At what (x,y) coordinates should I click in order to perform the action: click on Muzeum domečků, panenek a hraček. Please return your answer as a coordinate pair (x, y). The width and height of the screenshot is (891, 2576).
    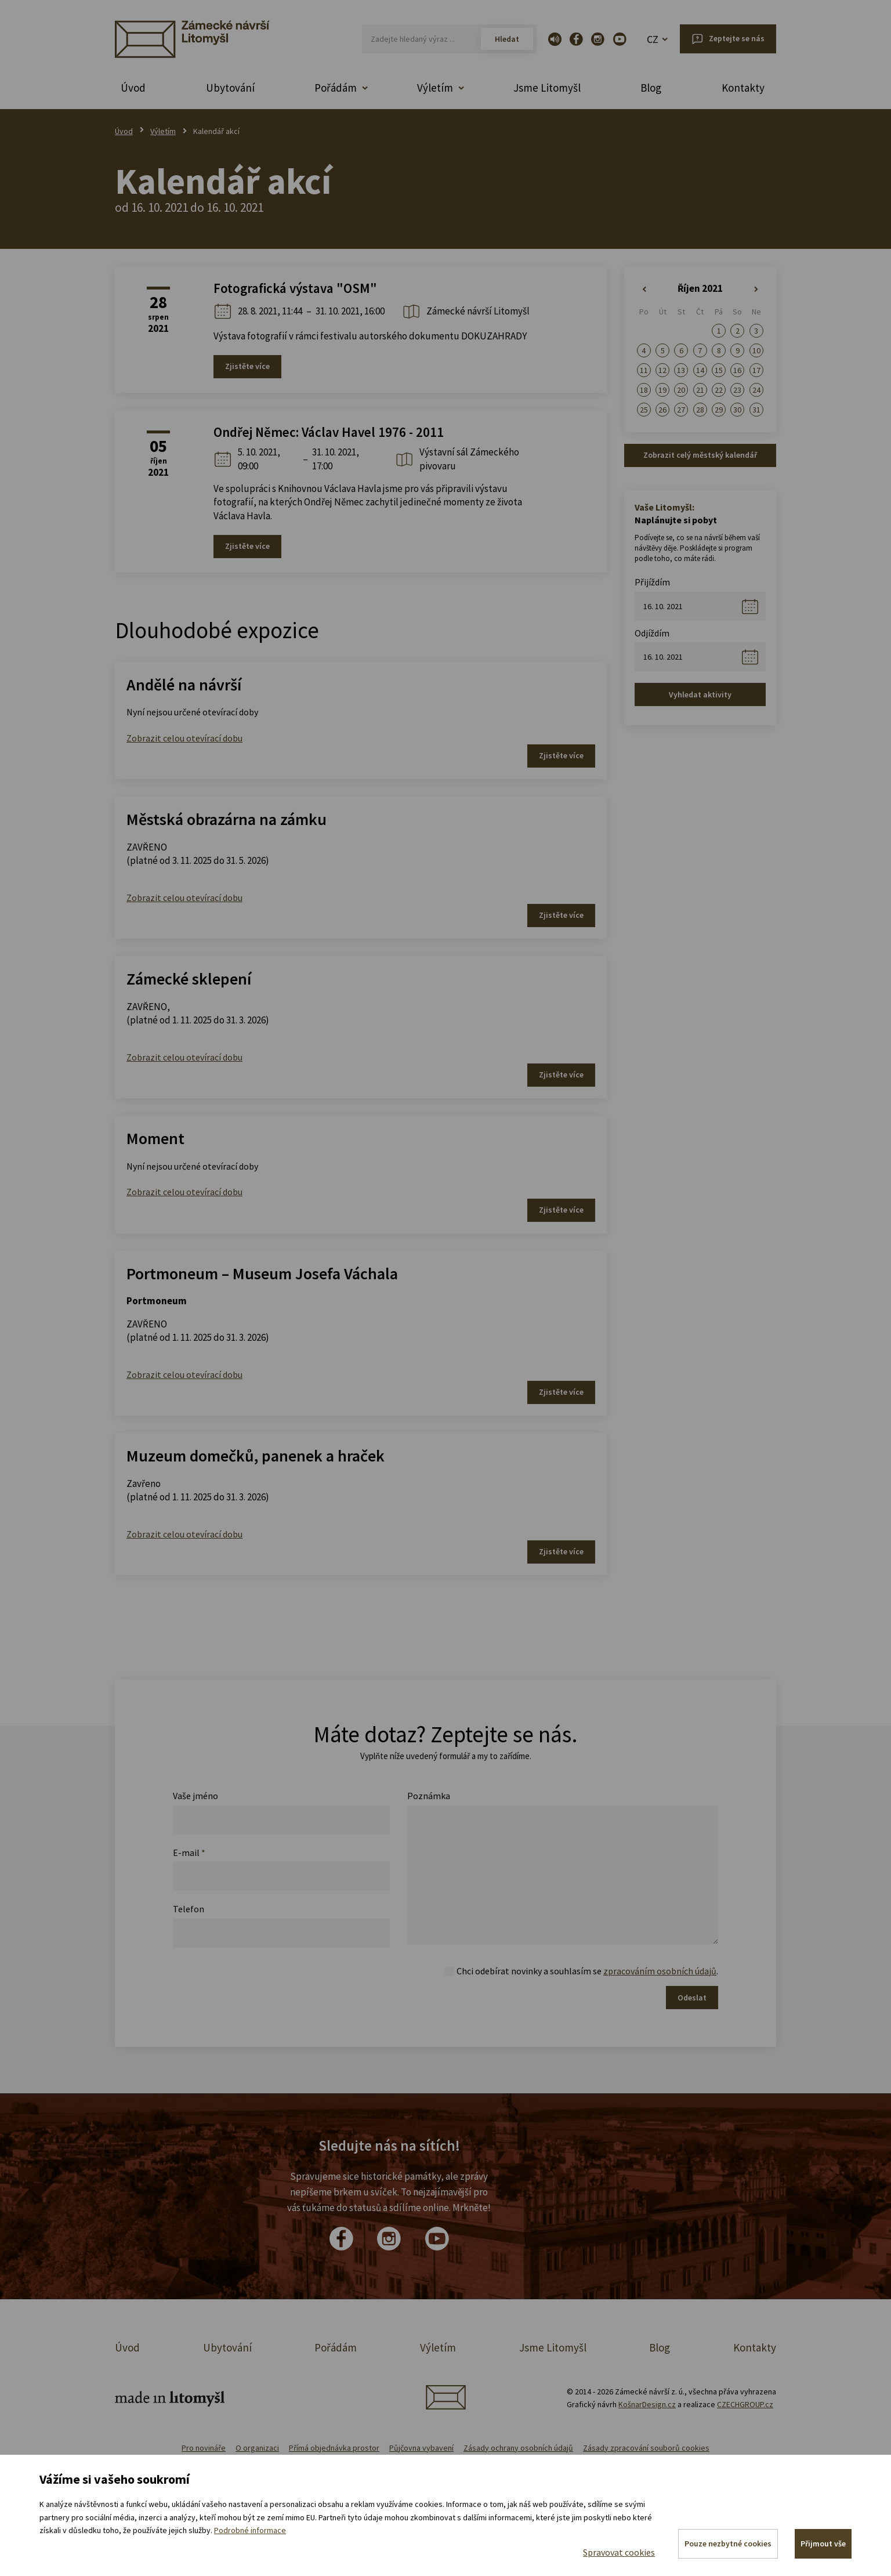
    Looking at the image, I should click on (255, 1455).